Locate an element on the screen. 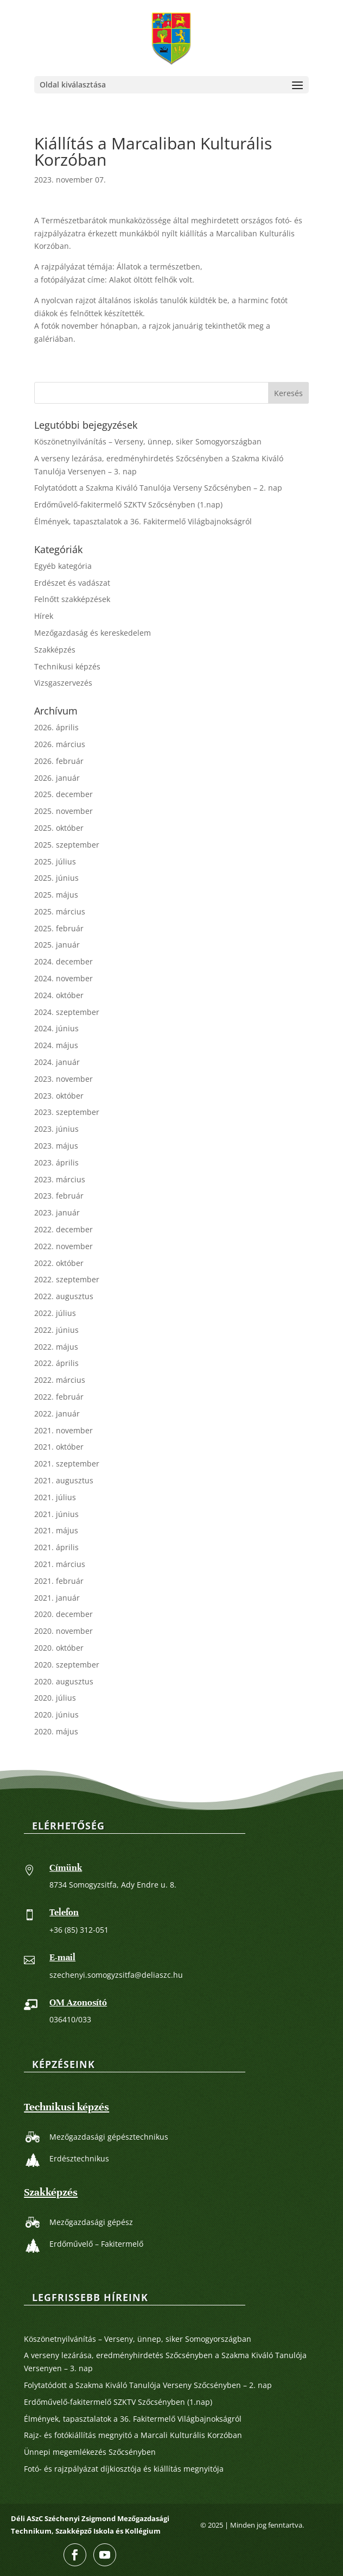  2021. február is located at coordinates (59, 1581).